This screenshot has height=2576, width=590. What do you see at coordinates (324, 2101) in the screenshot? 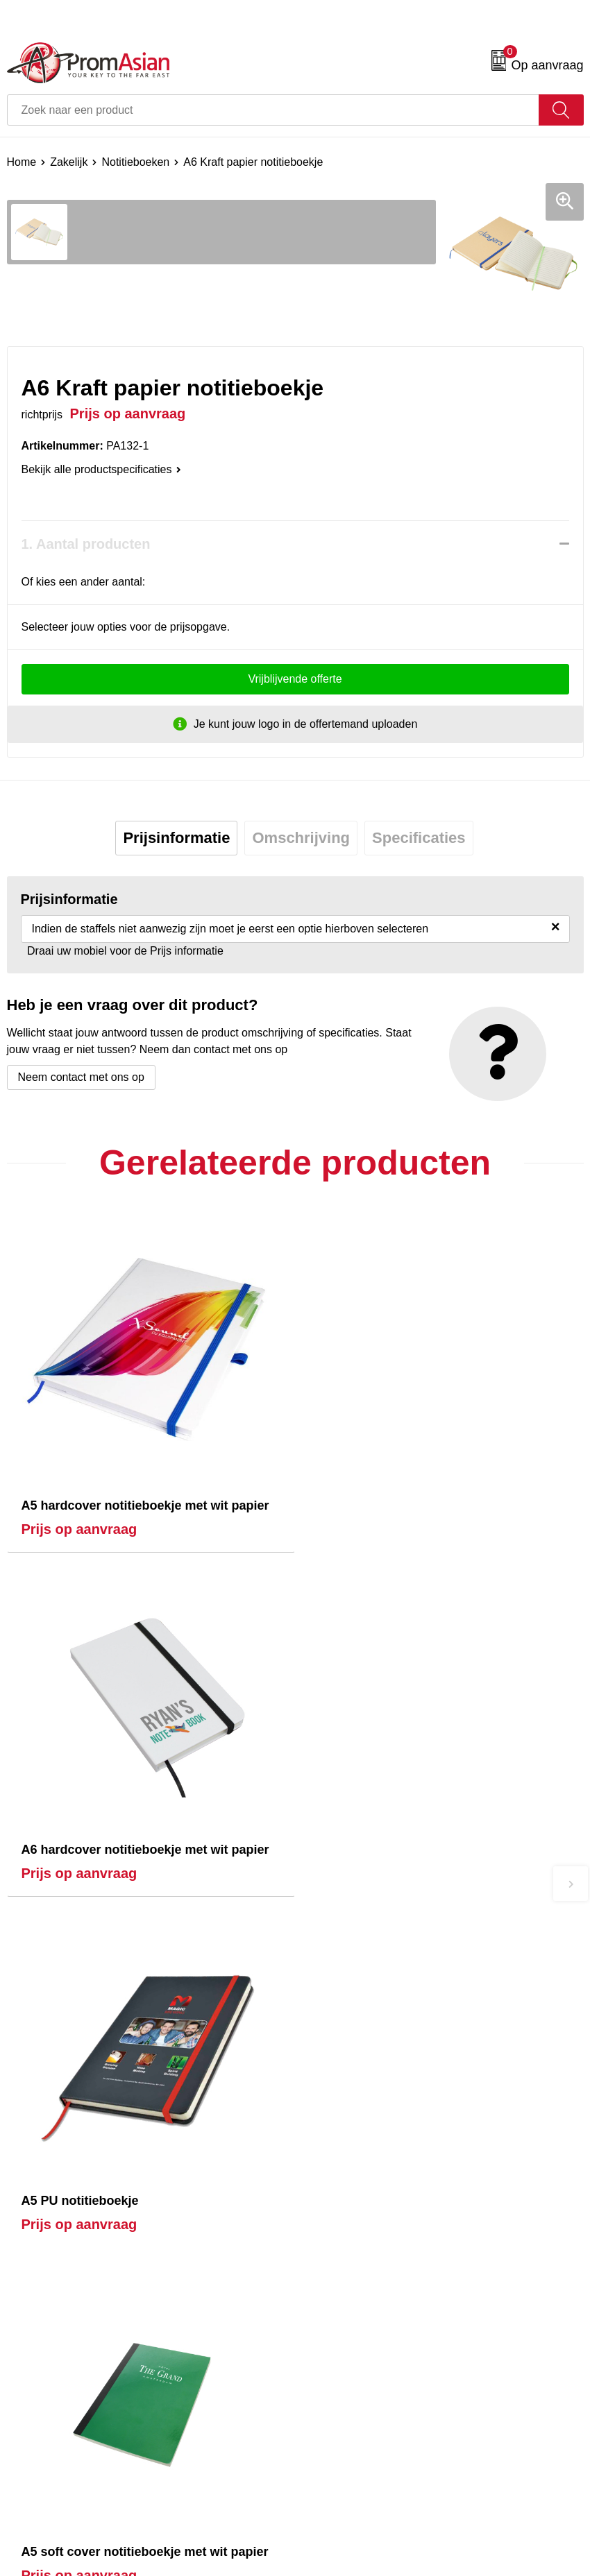
I see `Over ons` at bounding box center [324, 2101].